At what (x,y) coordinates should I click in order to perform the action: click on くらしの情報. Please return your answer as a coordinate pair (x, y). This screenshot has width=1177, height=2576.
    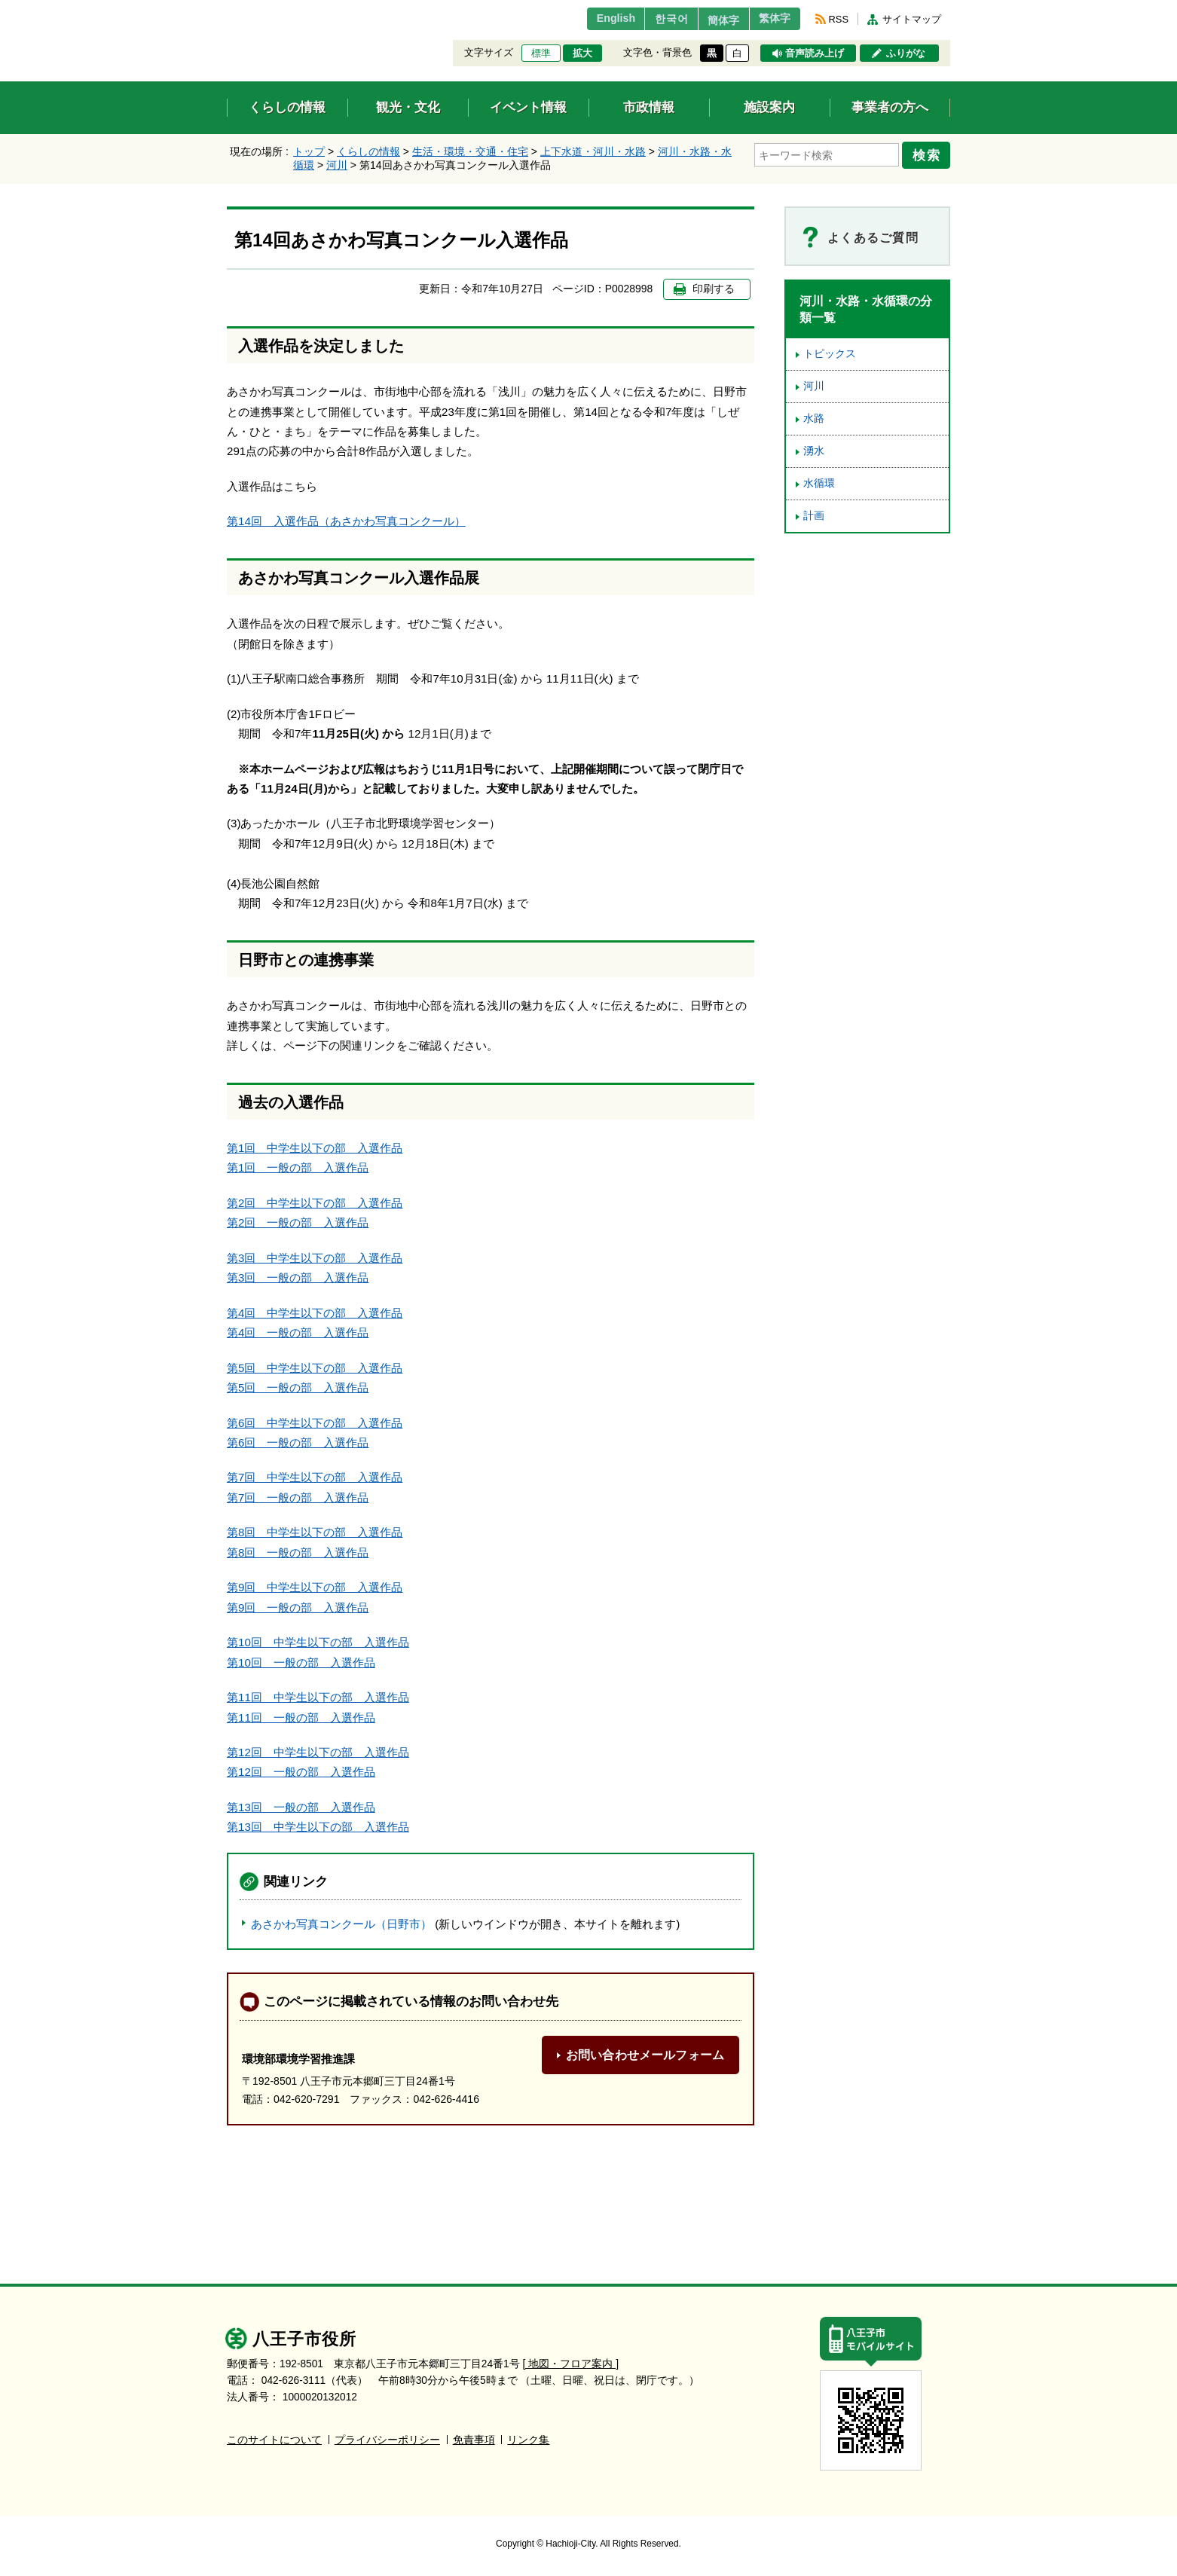
    Looking at the image, I should click on (368, 151).